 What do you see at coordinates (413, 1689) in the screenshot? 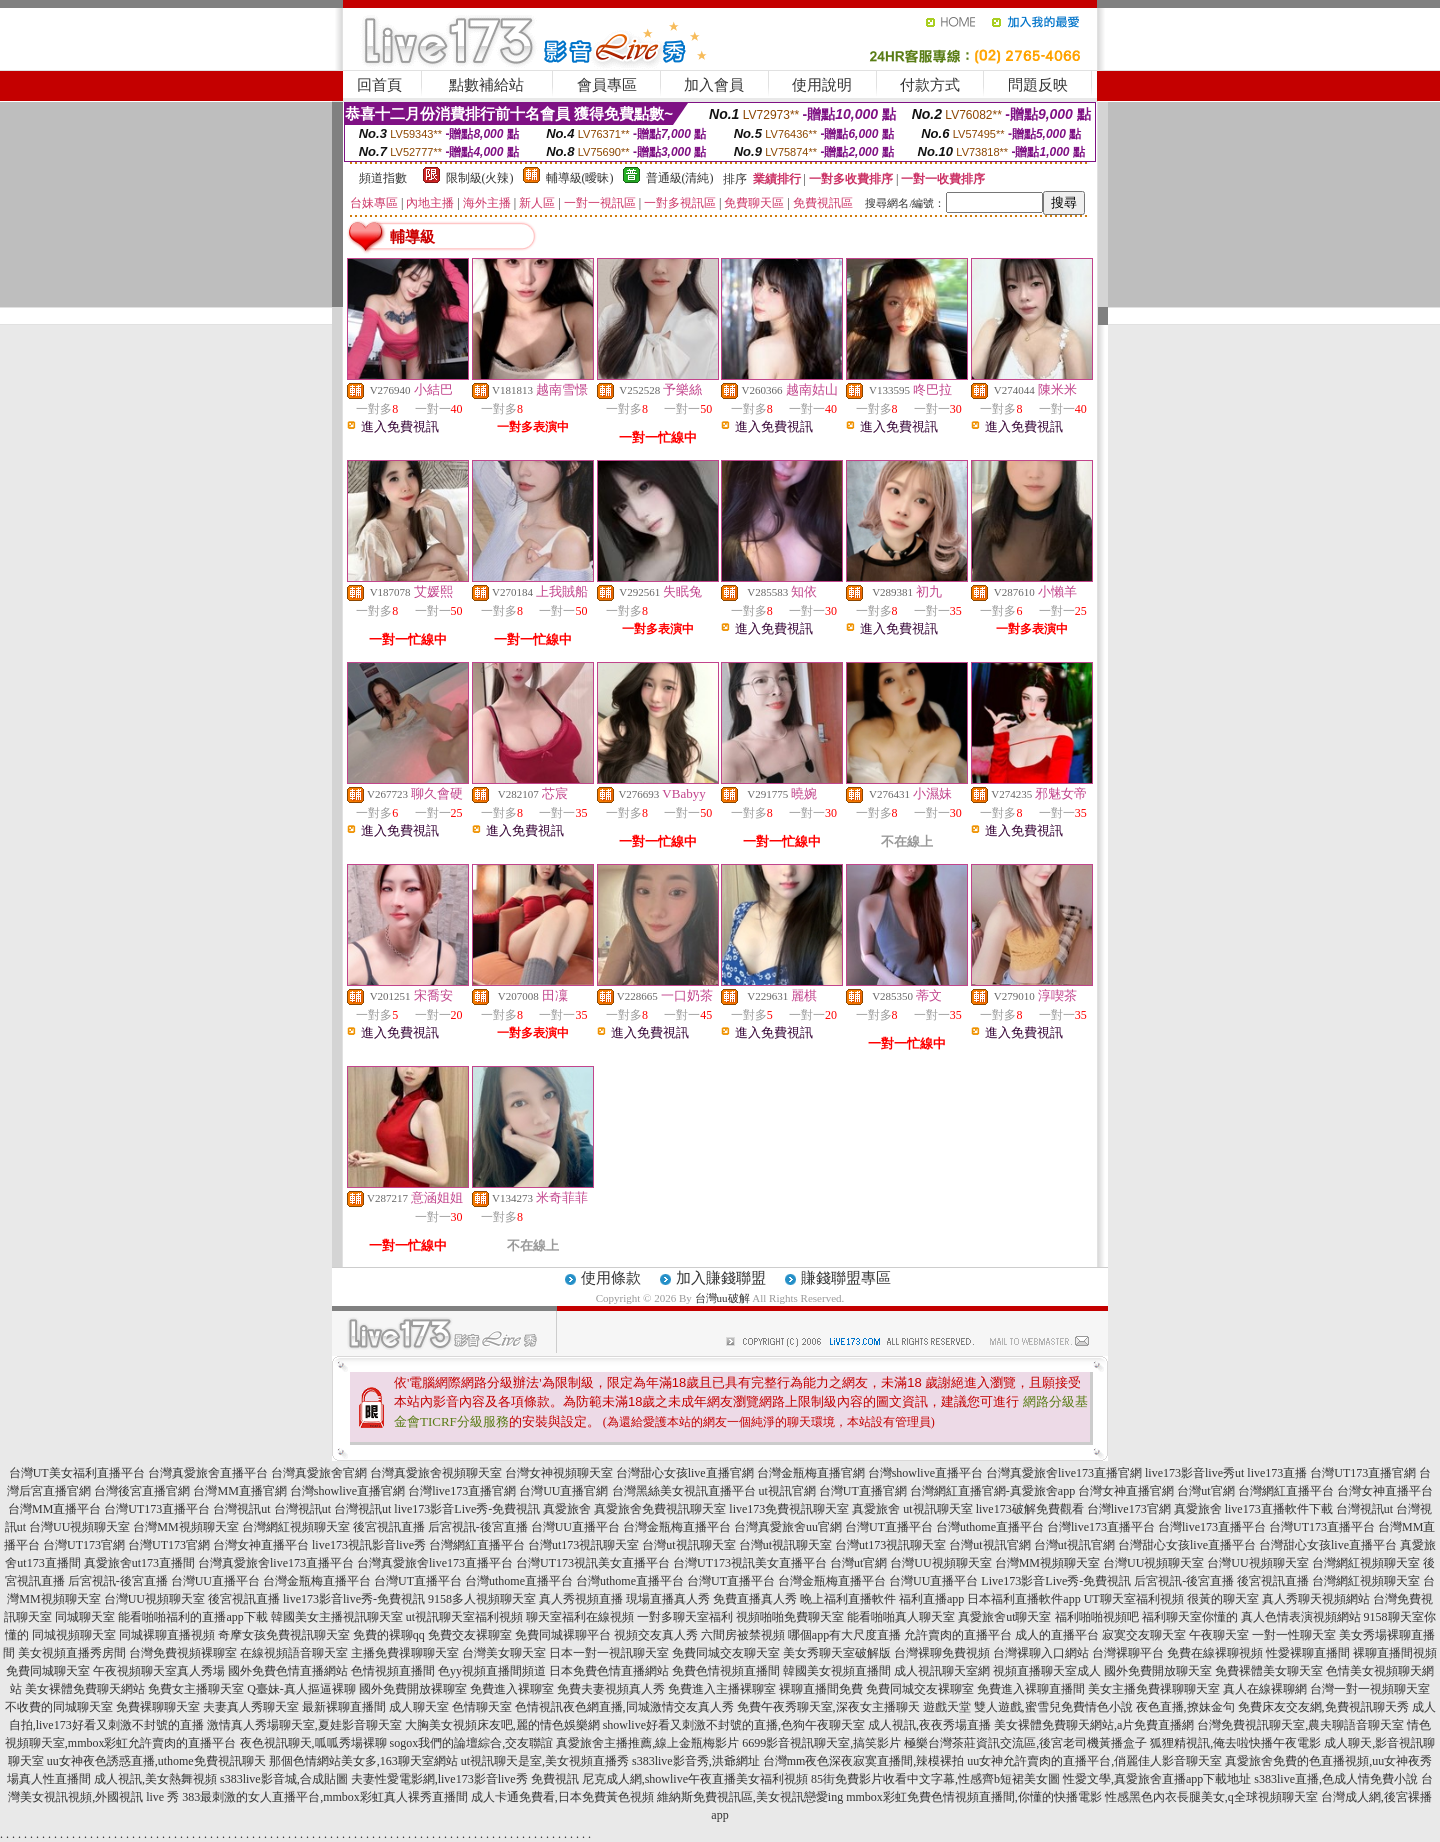
I see `國外免費開放裸聊室` at bounding box center [413, 1689].